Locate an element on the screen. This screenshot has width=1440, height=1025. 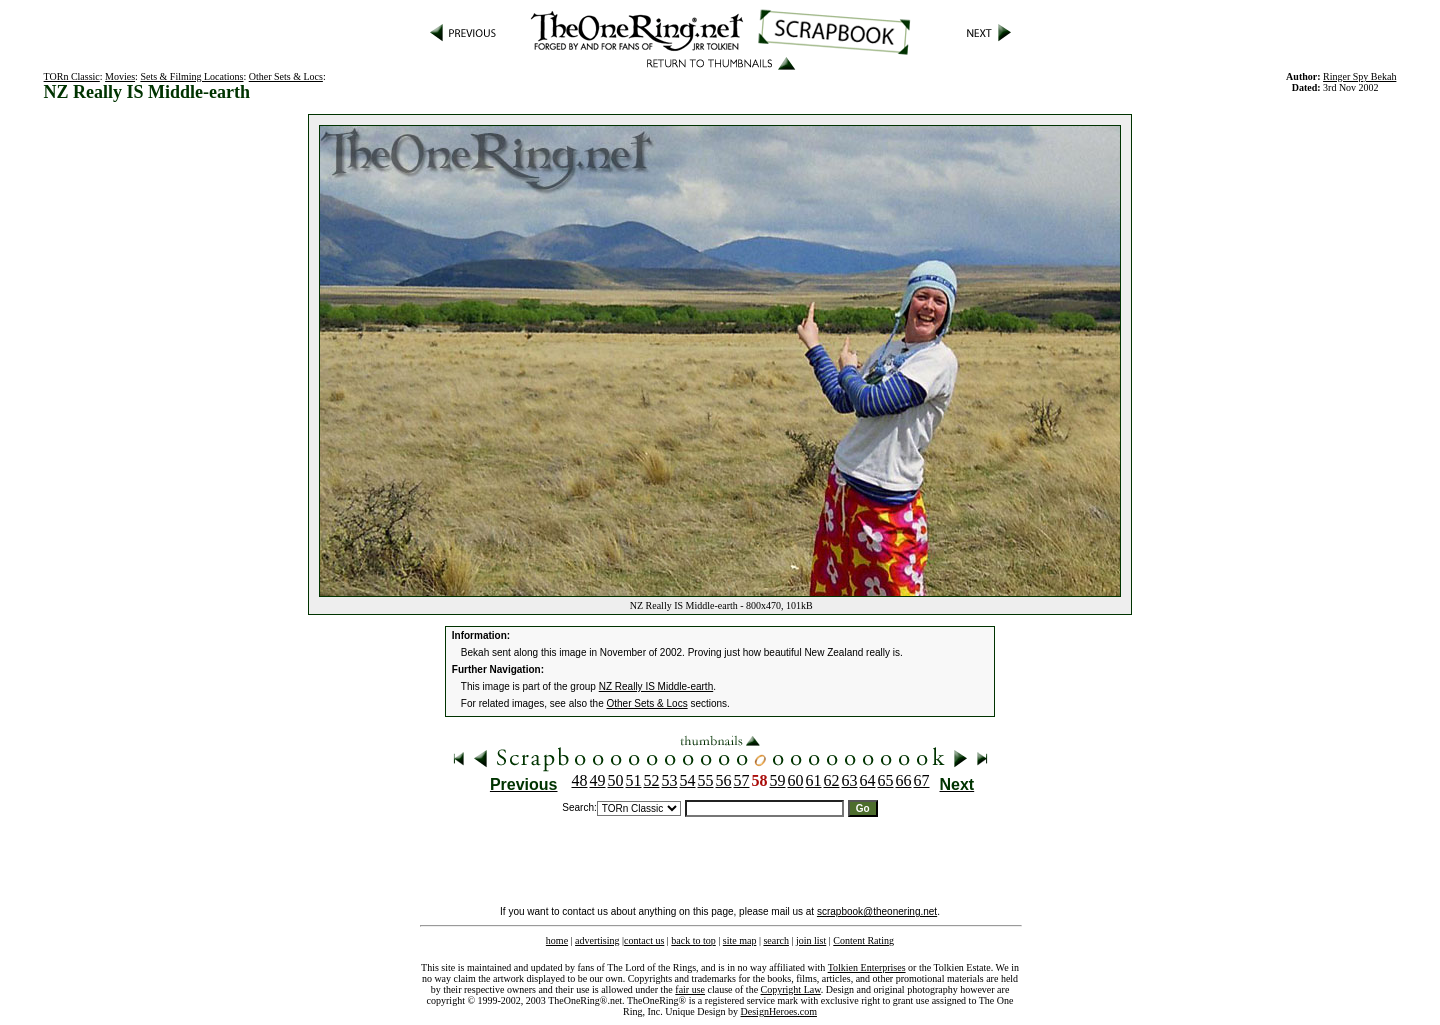
52 is located at coordinates (652, 780).